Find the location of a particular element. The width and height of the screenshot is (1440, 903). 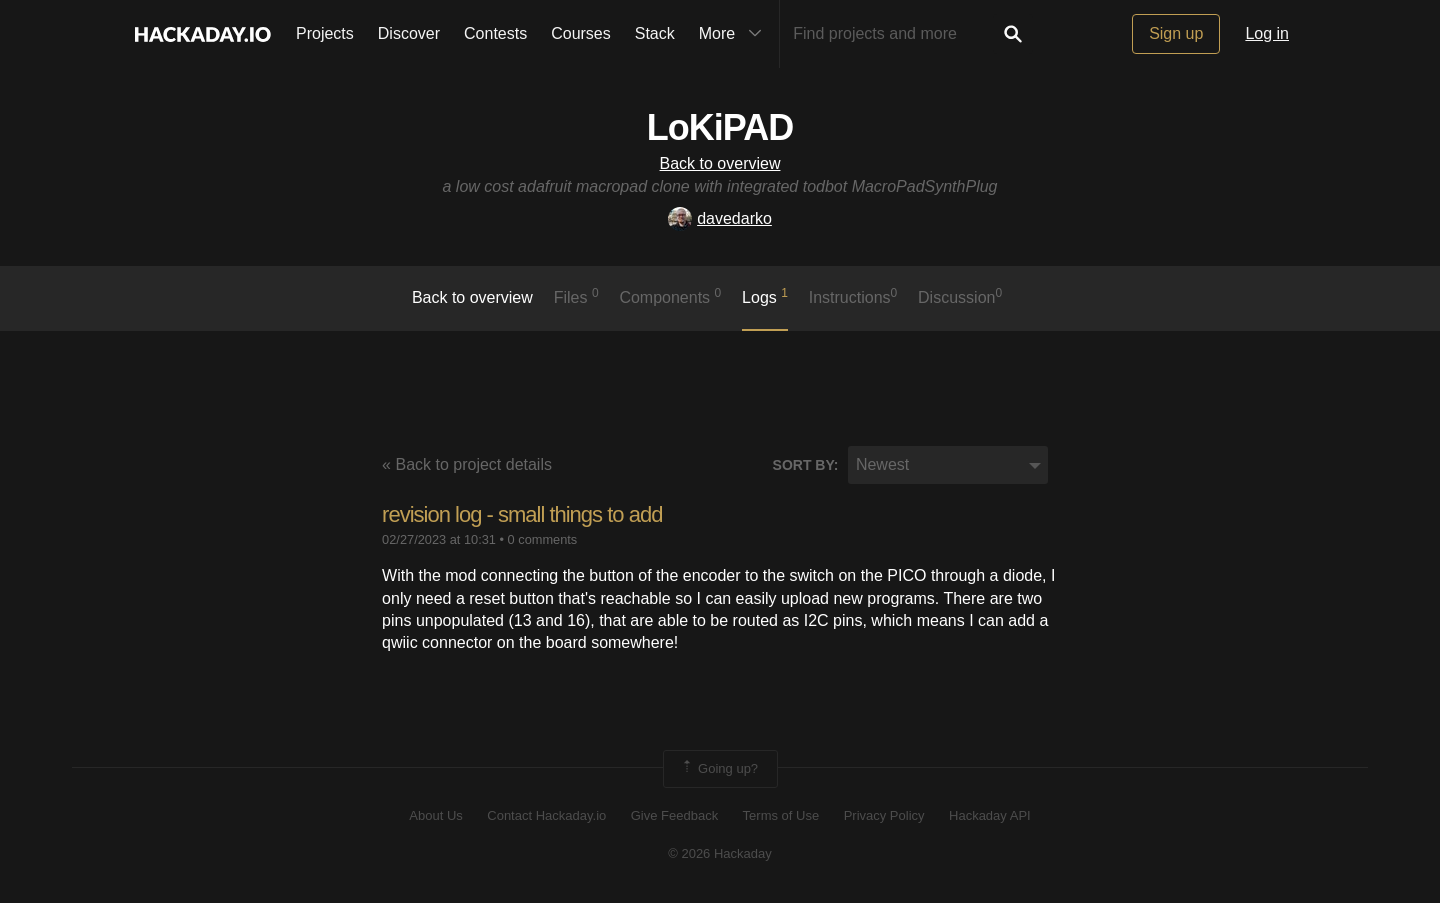

Projects is located at coordinates (325, 33).